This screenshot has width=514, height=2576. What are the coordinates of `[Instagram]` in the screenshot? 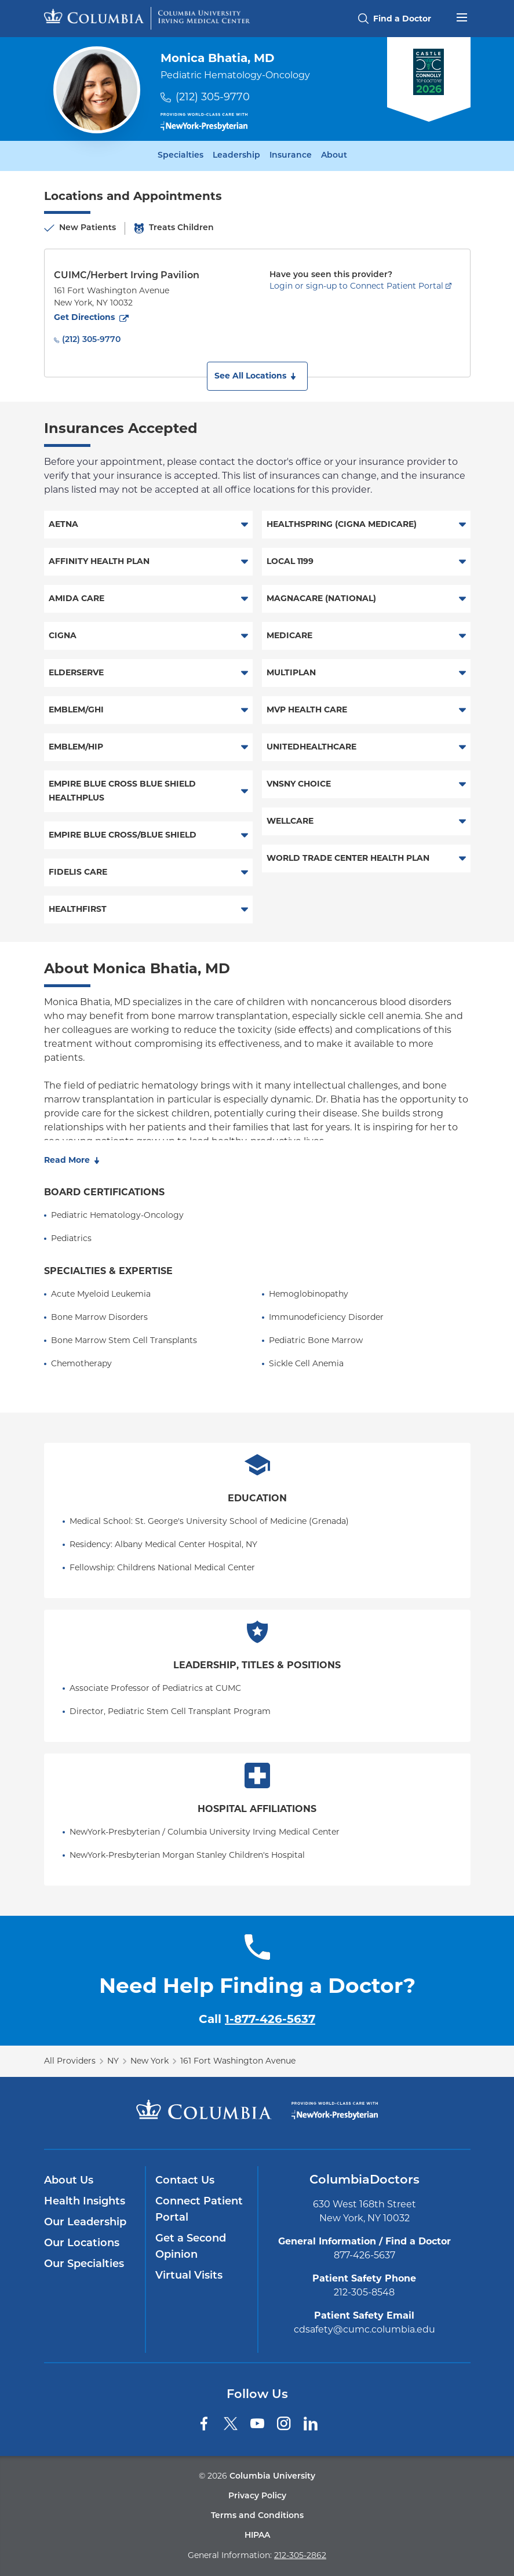 It's located at (284, 2423).